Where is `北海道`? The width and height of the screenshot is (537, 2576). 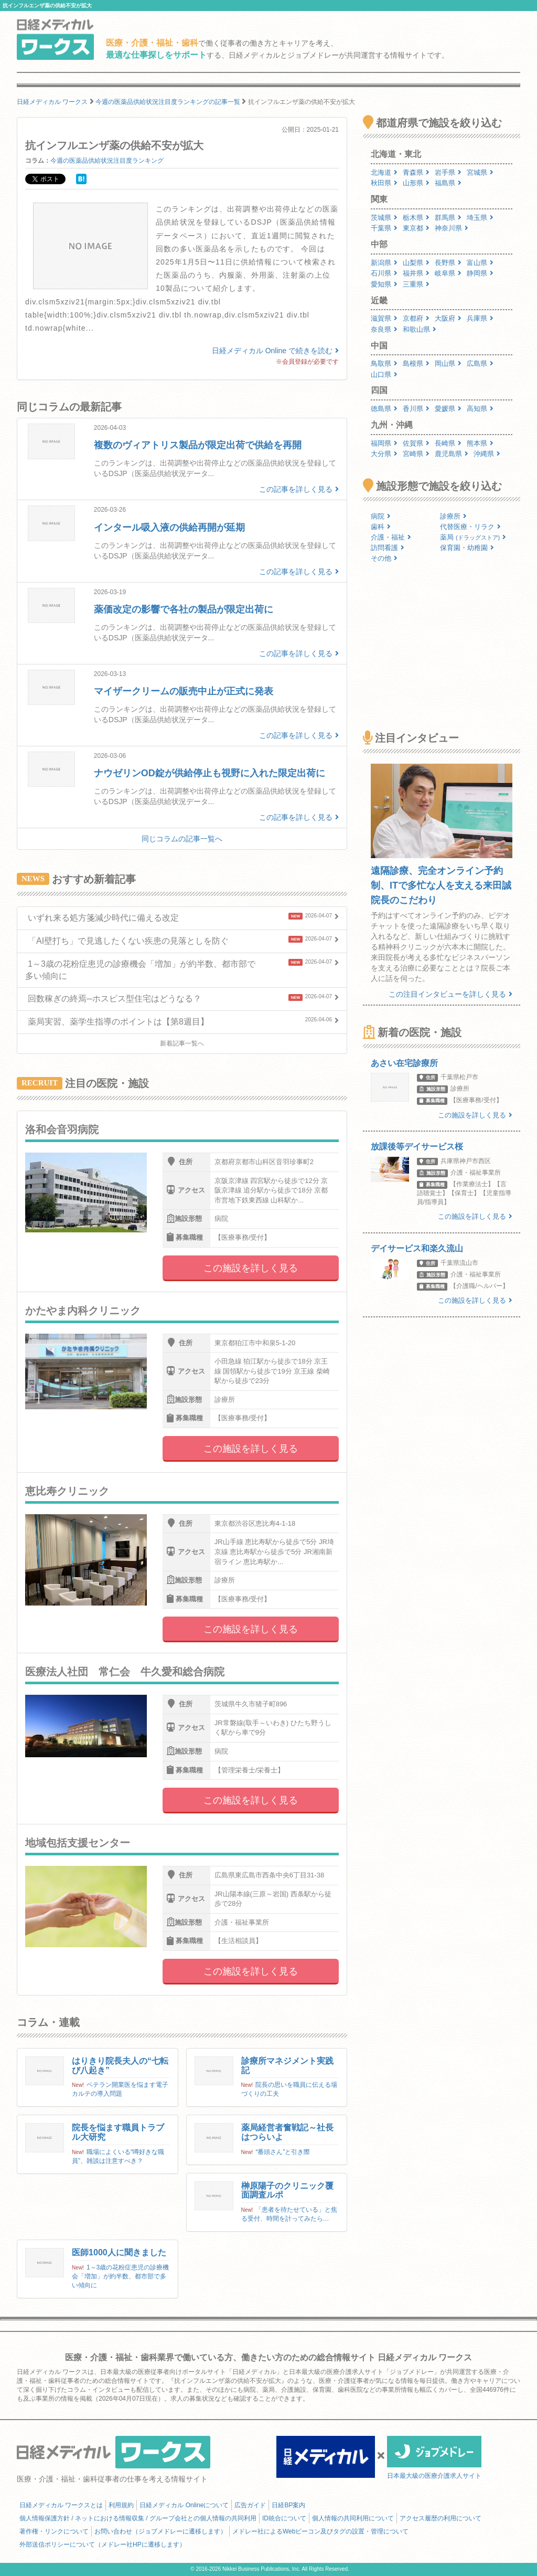
北海道 is located at coordinates (384, 172).